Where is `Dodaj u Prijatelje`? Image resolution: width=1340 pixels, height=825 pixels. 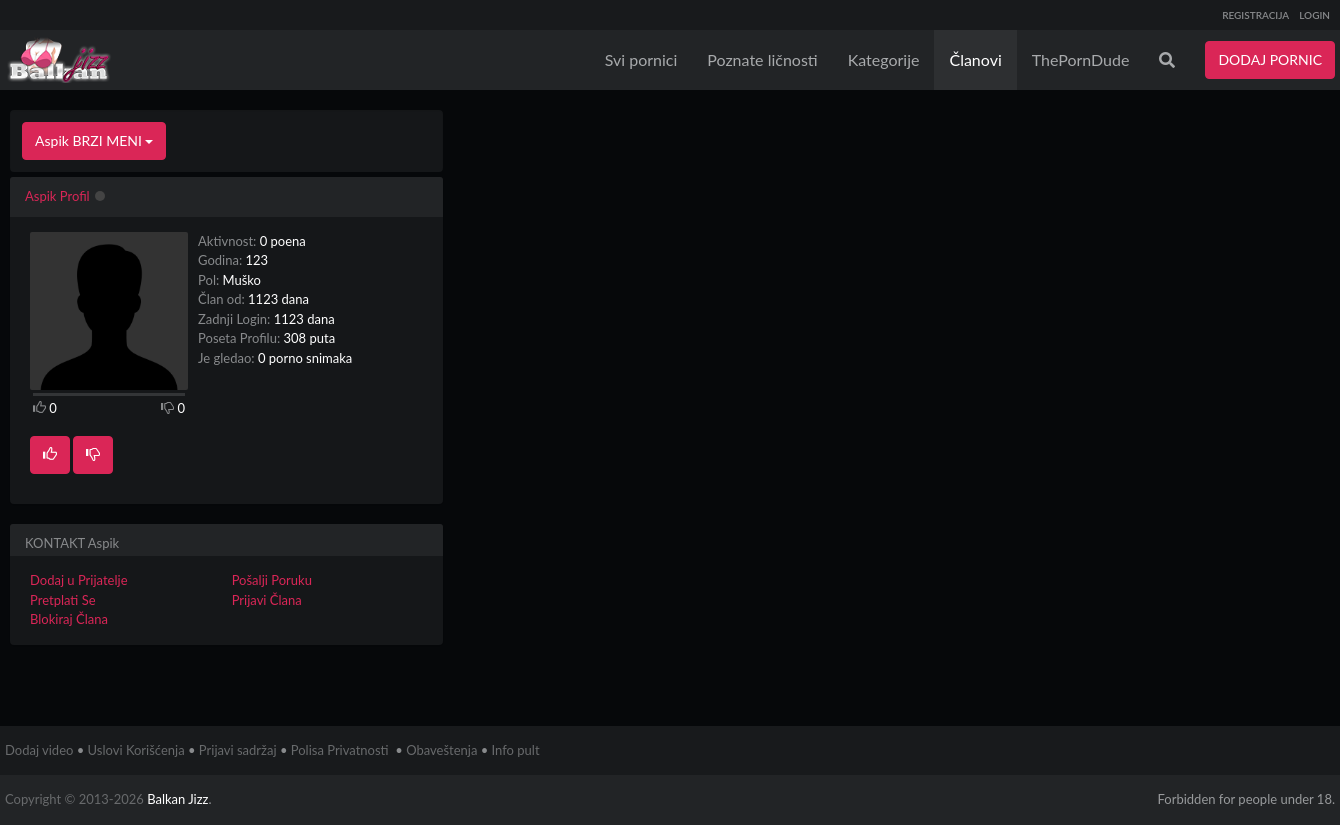
Dodaj u Prijatelje is located at coordinates (79, 580).